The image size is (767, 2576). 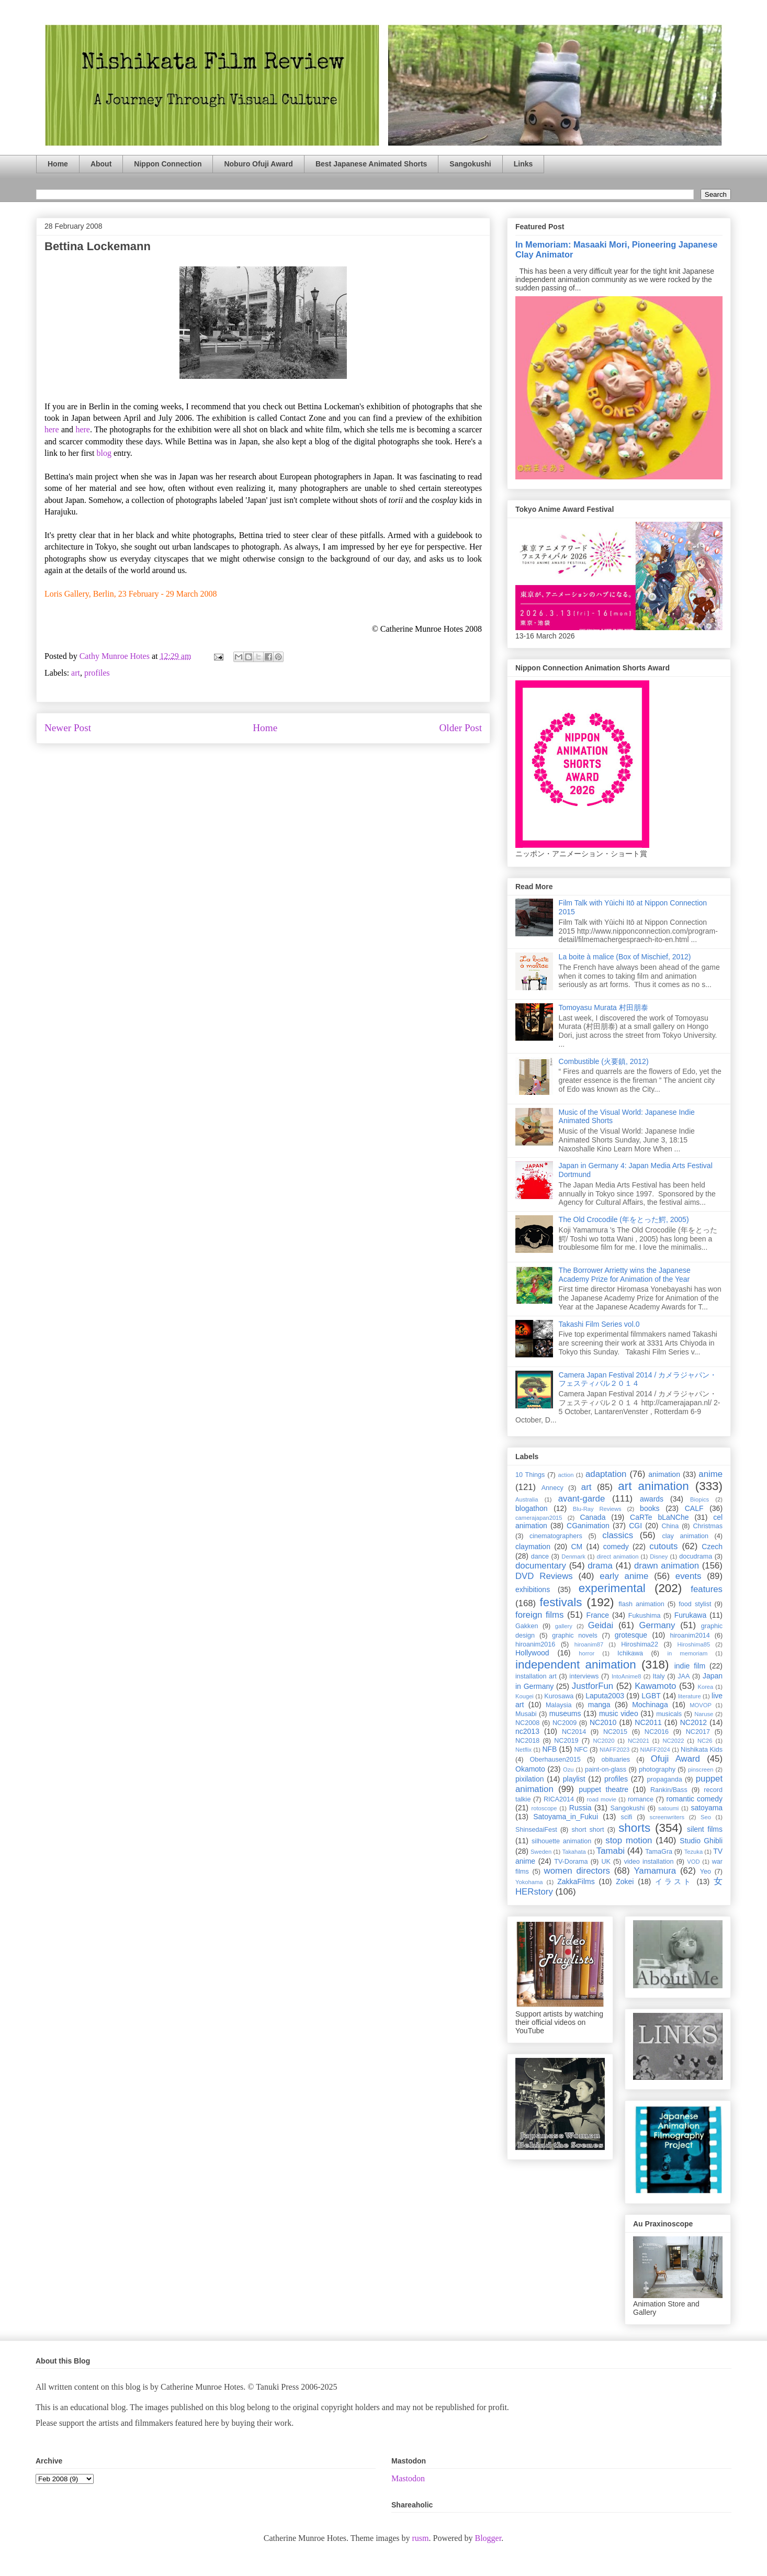 I want to click on The Old Crocodile (年をとった鰐, 2005), so click(x=624, y=1219).